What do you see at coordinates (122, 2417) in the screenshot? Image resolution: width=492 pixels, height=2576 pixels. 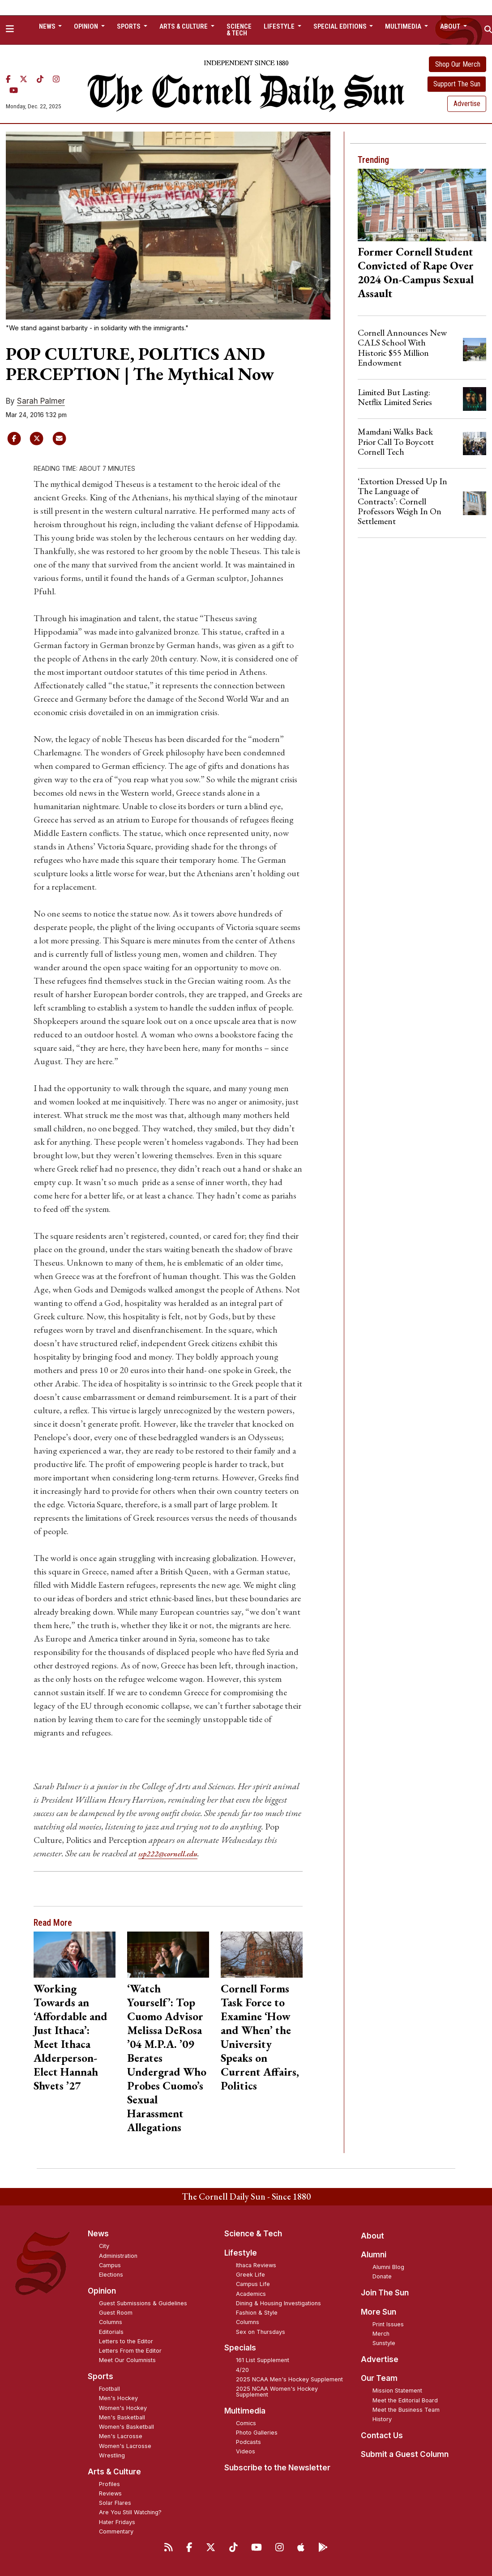 I see `Men's Basketball` at bounding box center [122, 2417].